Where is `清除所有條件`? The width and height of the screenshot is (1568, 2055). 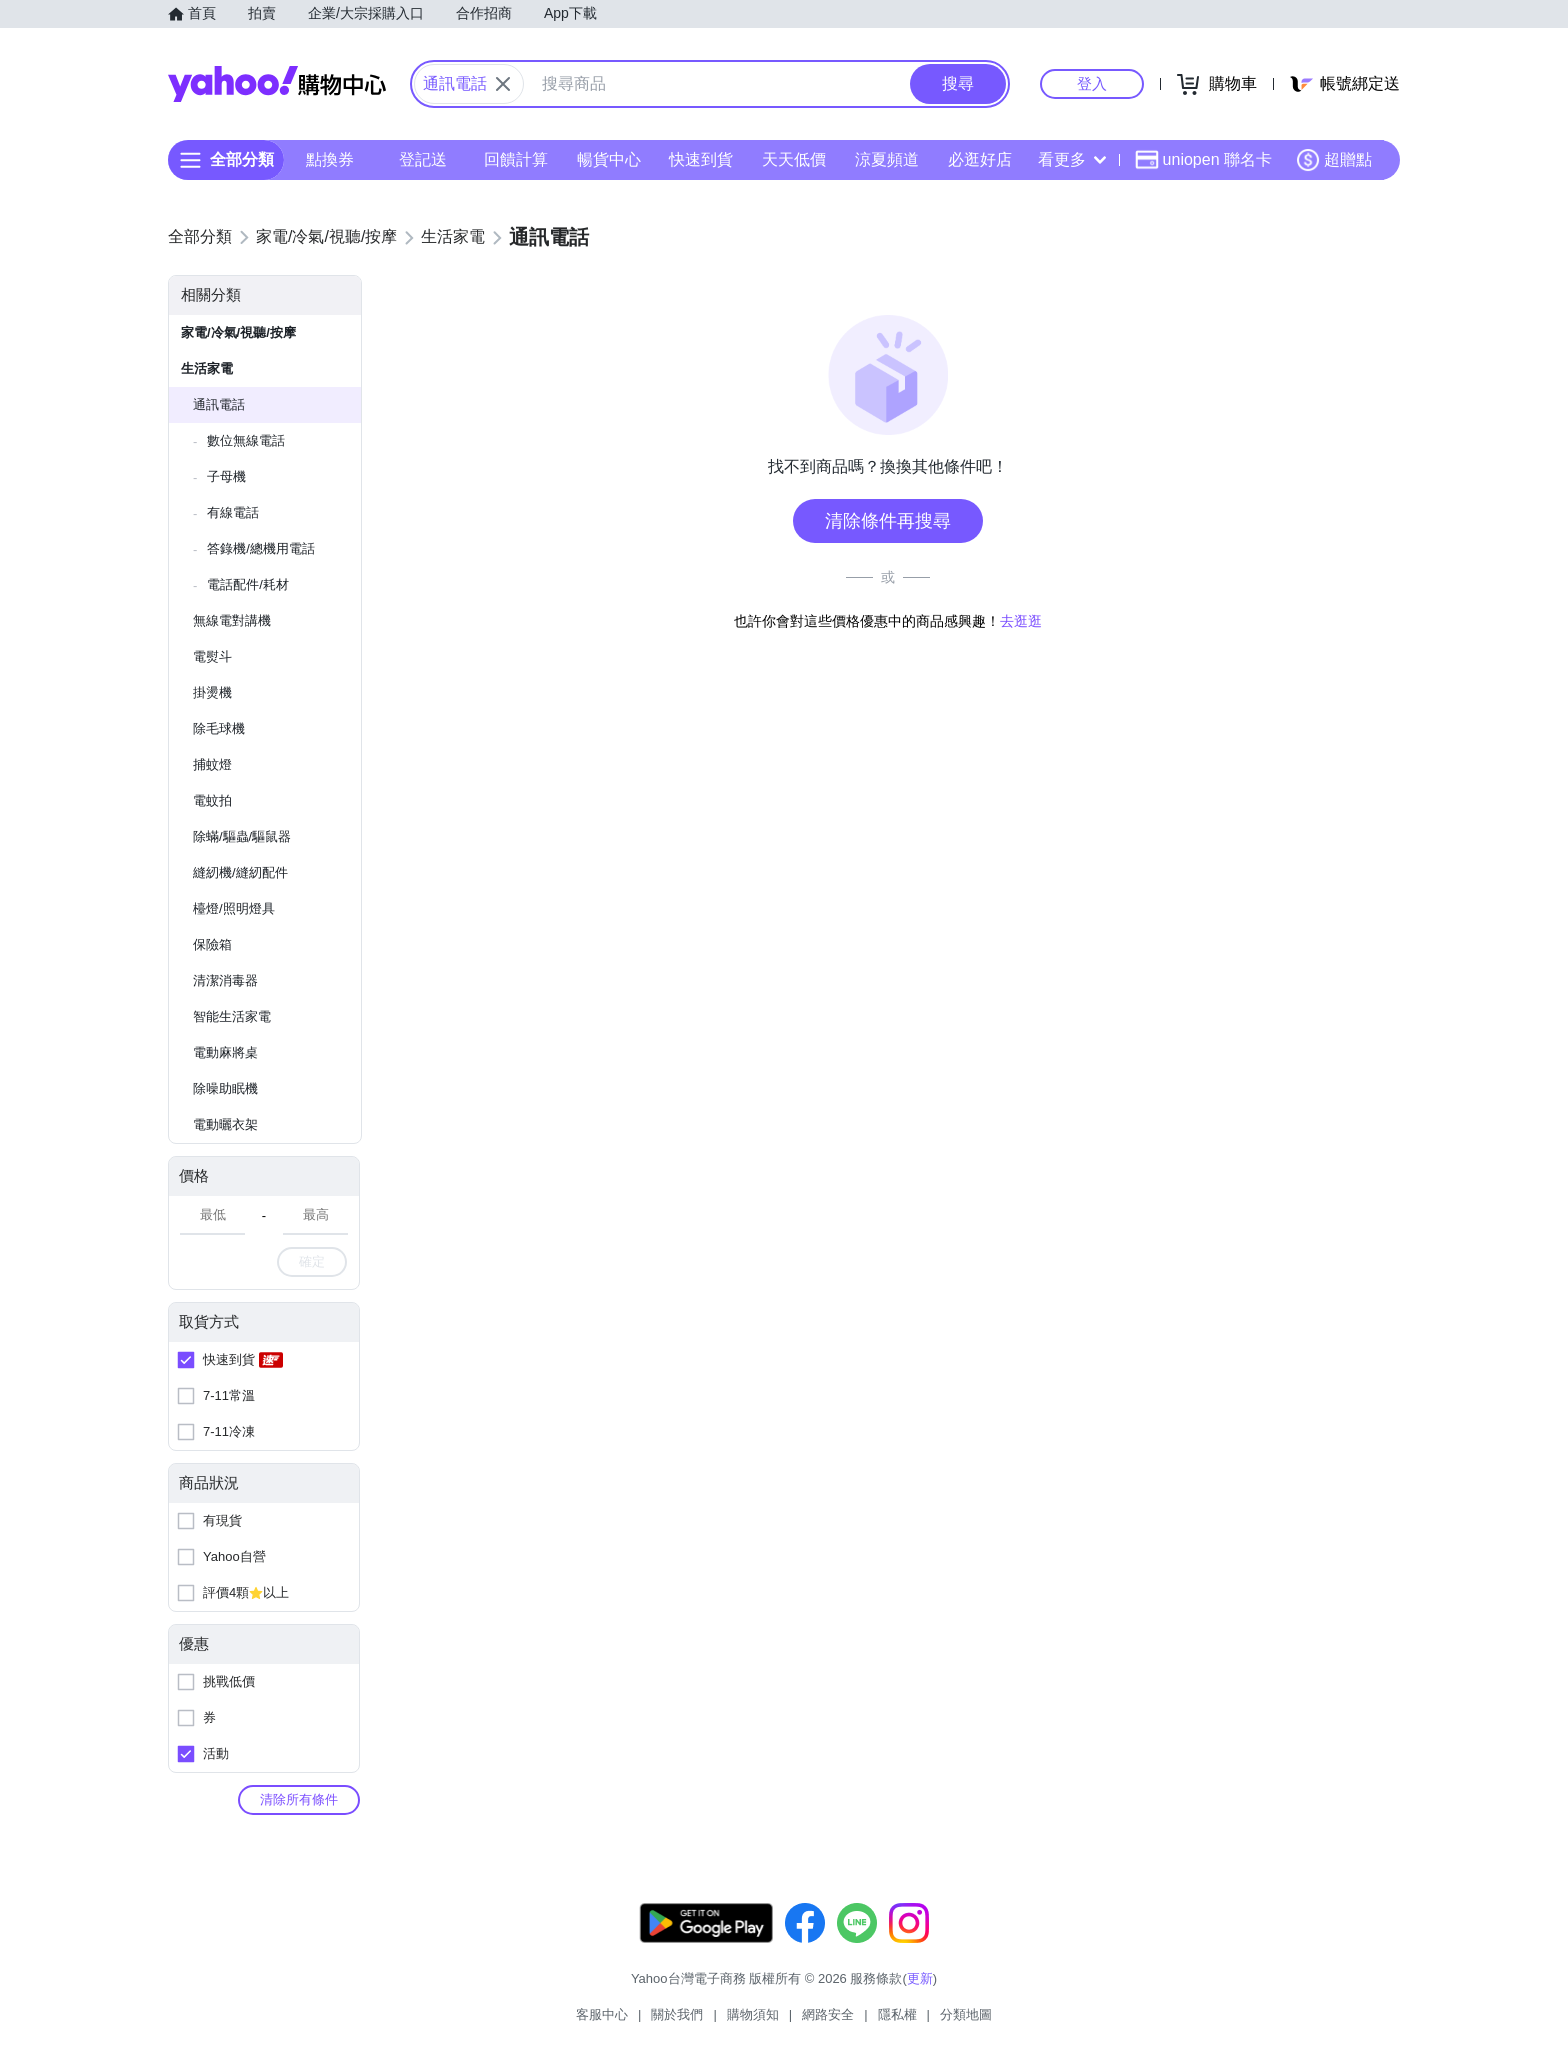 清除所有條件 is located at coordinates (299, 1799).